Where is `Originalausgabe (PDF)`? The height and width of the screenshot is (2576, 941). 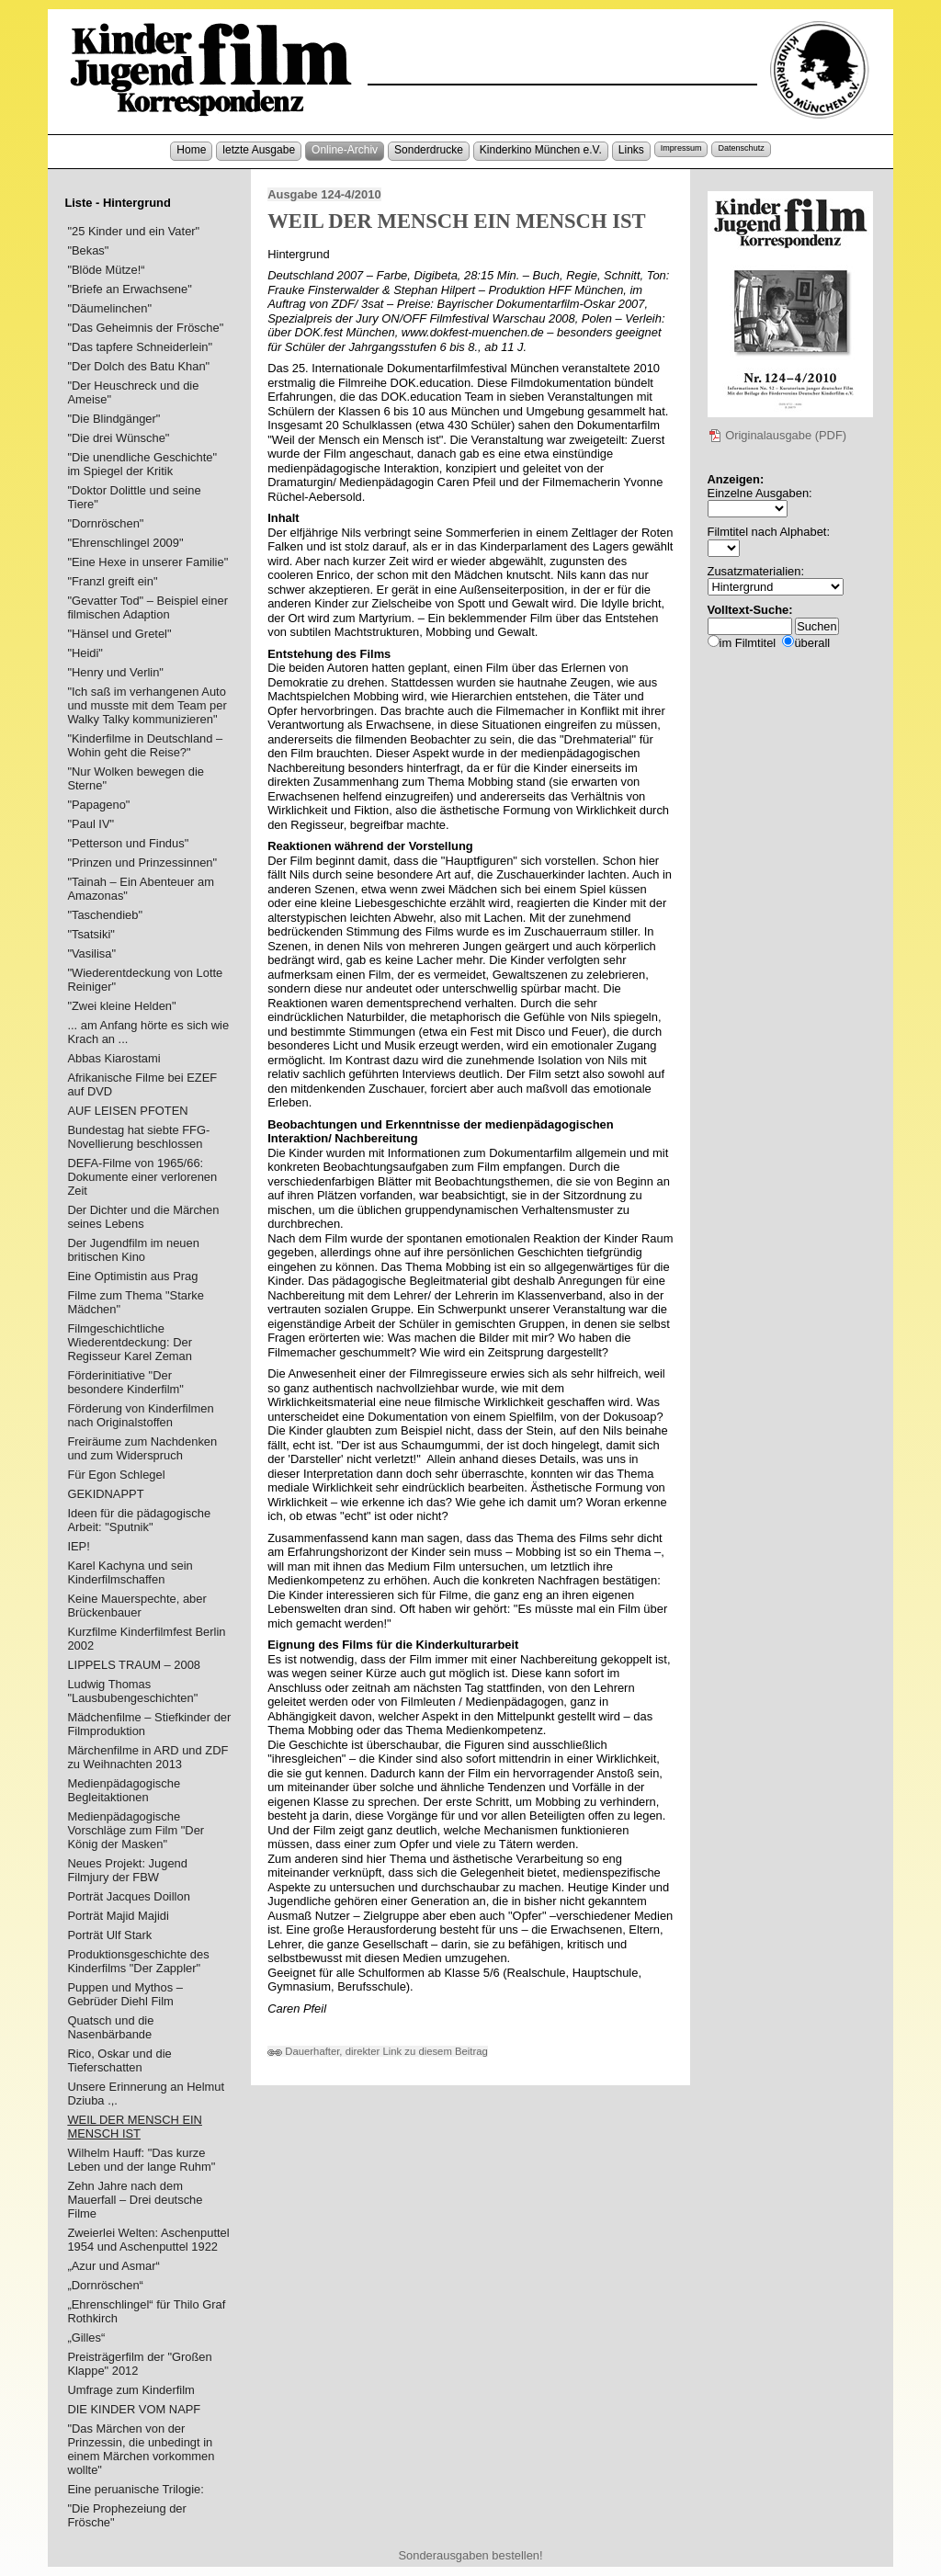
Originalausgabe (PDF) is located at coordinates (777, 435).